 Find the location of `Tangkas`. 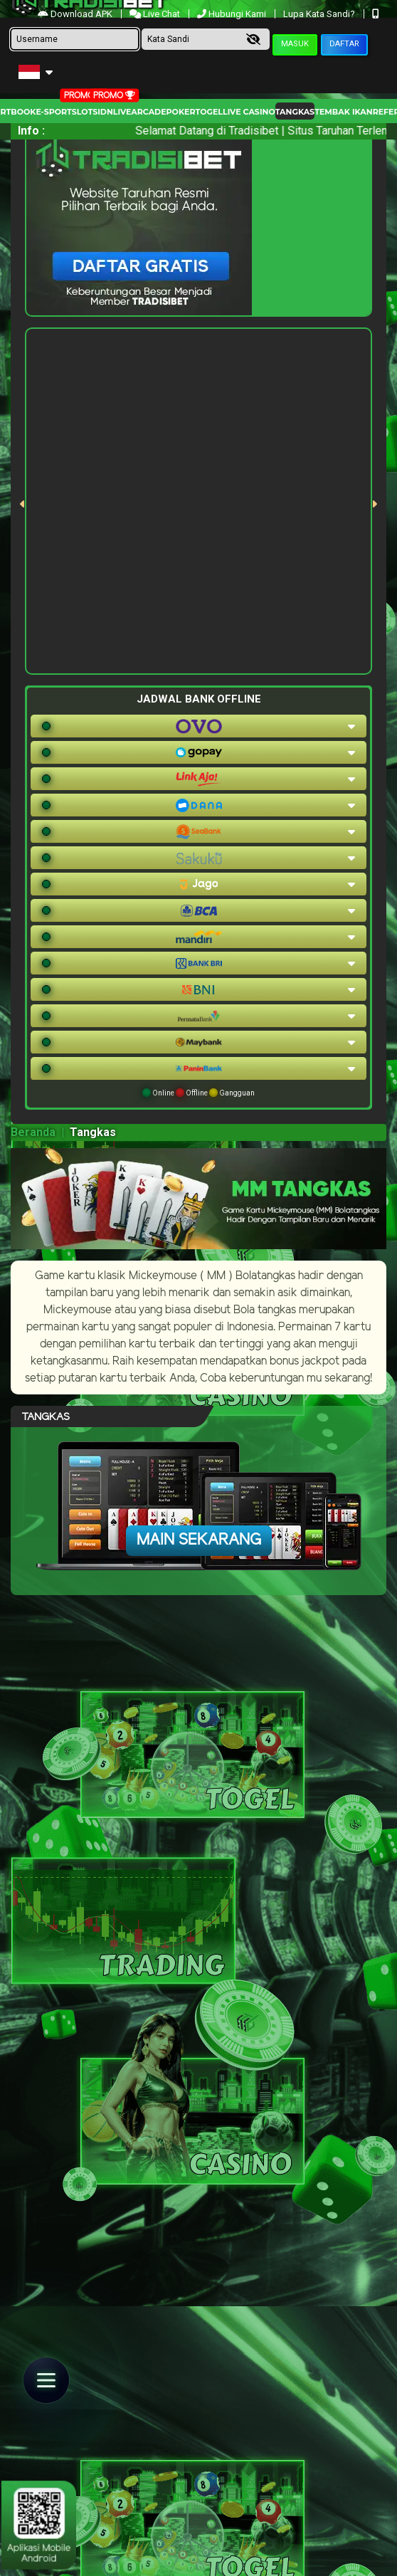

Tangkas is located at coordinates (294, 112).